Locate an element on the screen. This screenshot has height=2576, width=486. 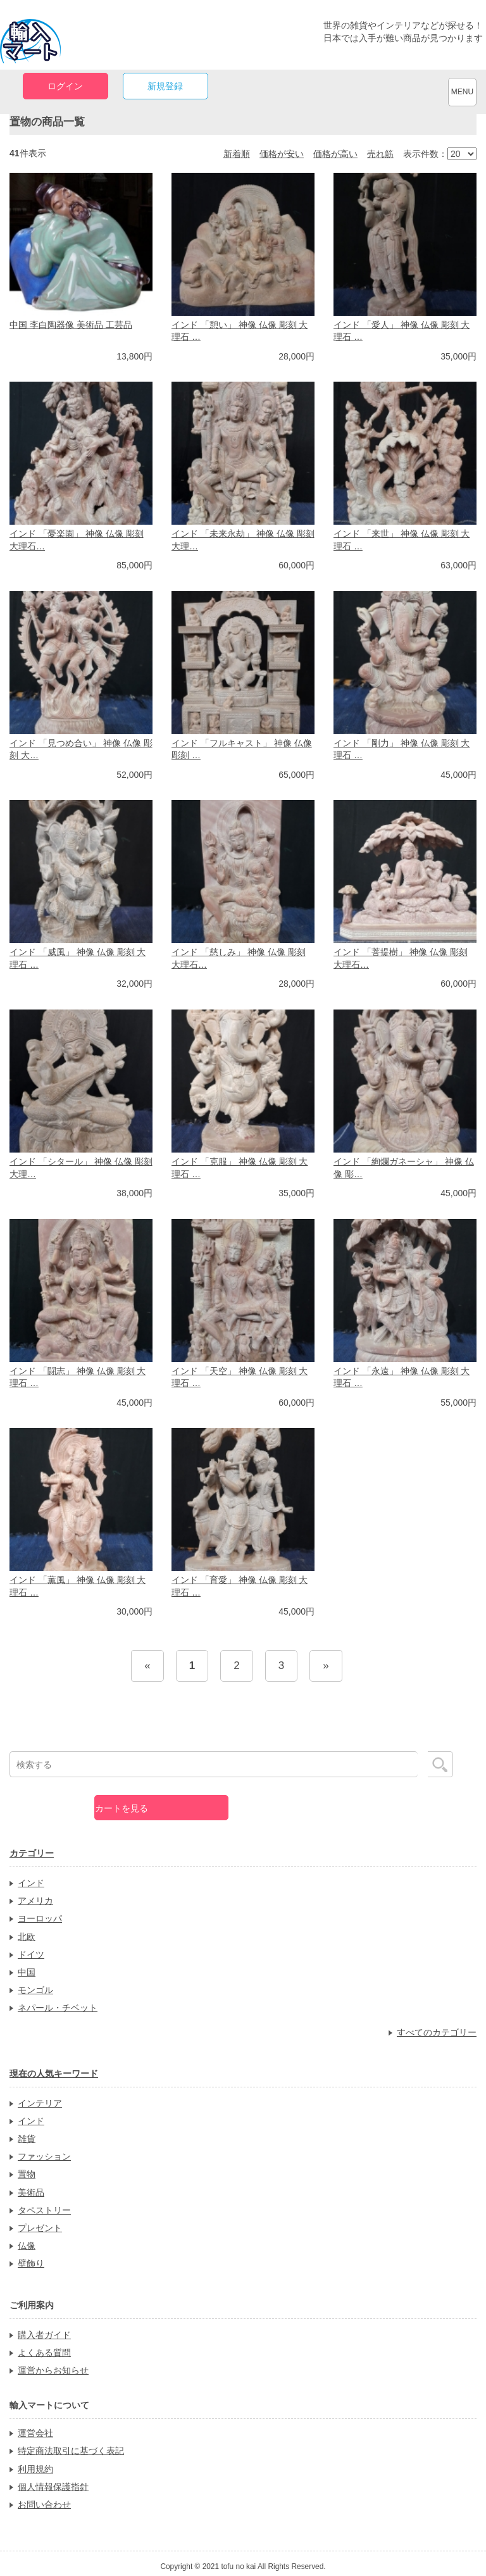
ネパール・チベット is located at coordinates (57, 2008).